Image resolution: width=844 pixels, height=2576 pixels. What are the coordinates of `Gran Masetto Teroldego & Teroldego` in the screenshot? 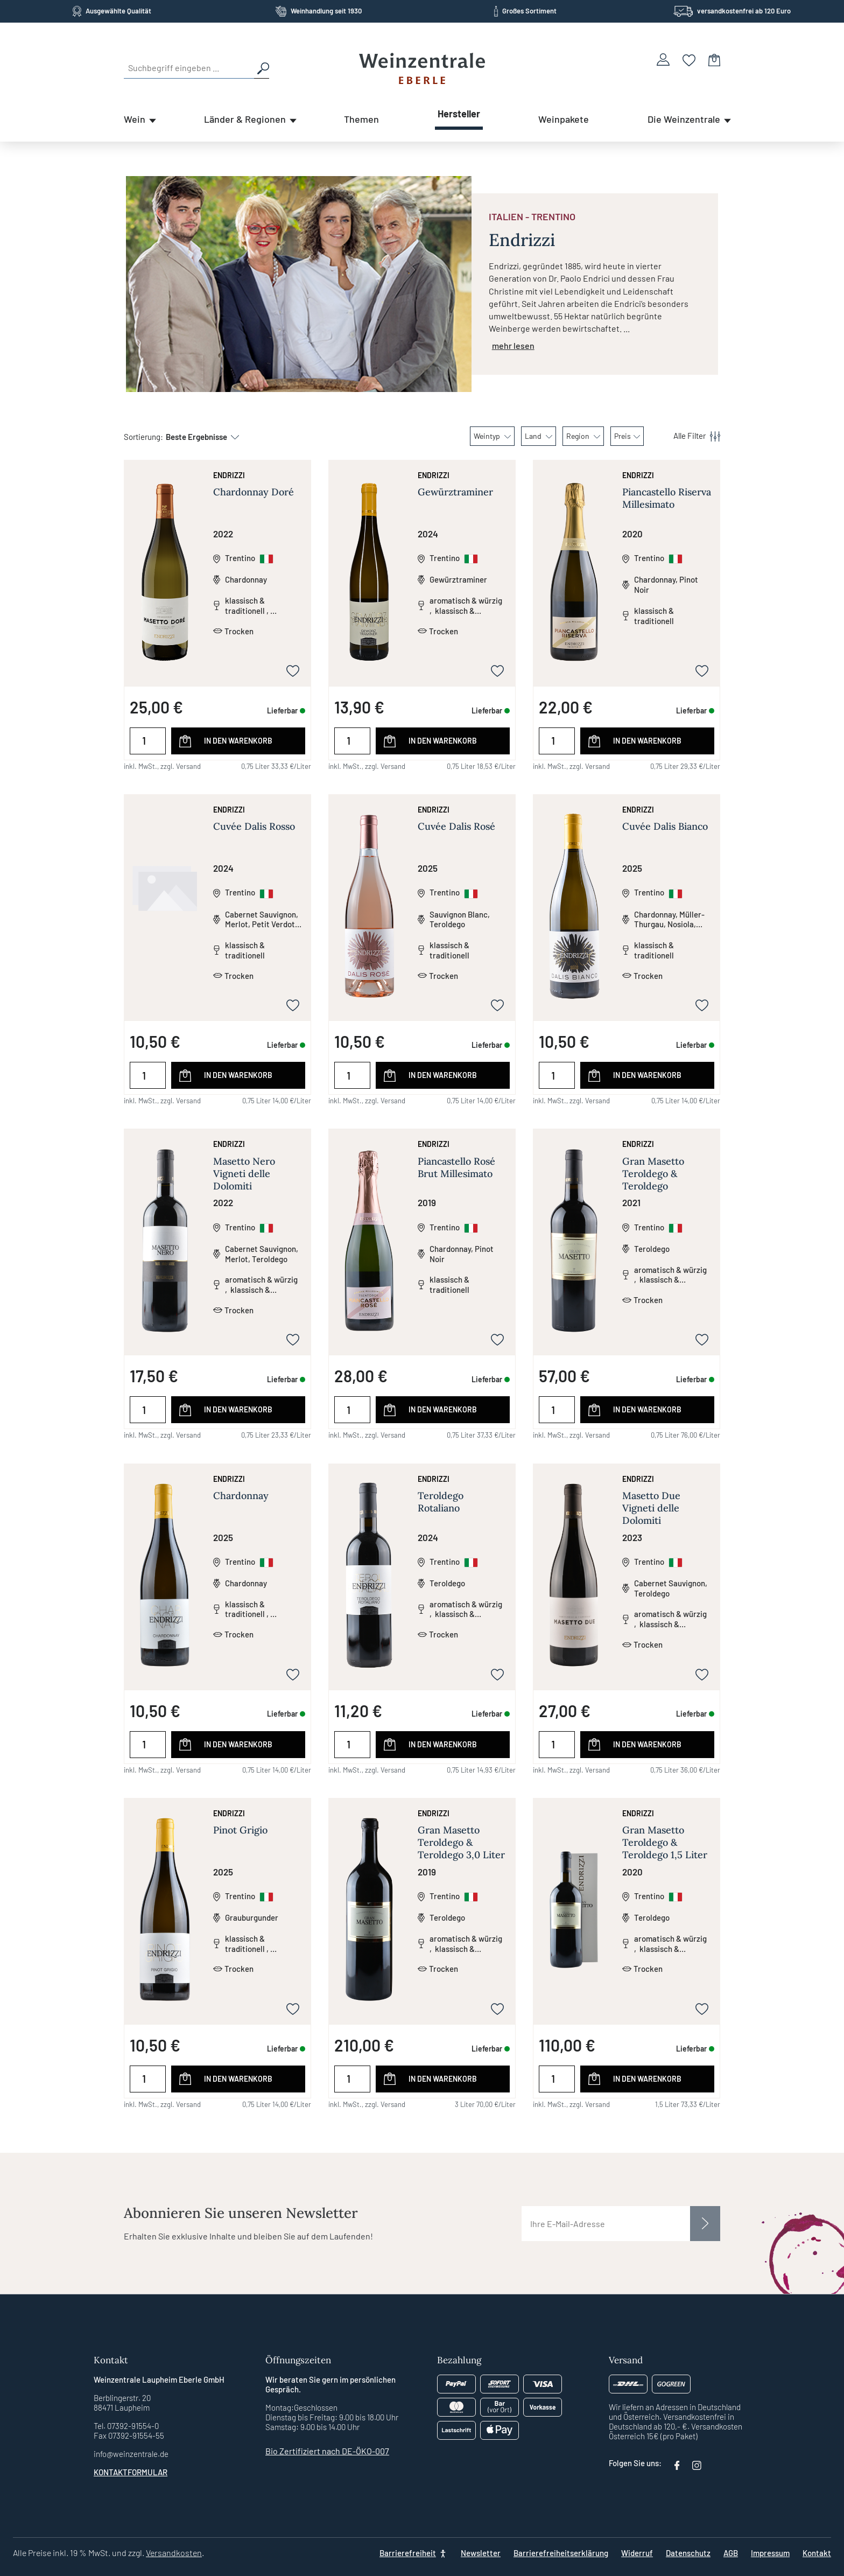 It's located at (653, 1173).